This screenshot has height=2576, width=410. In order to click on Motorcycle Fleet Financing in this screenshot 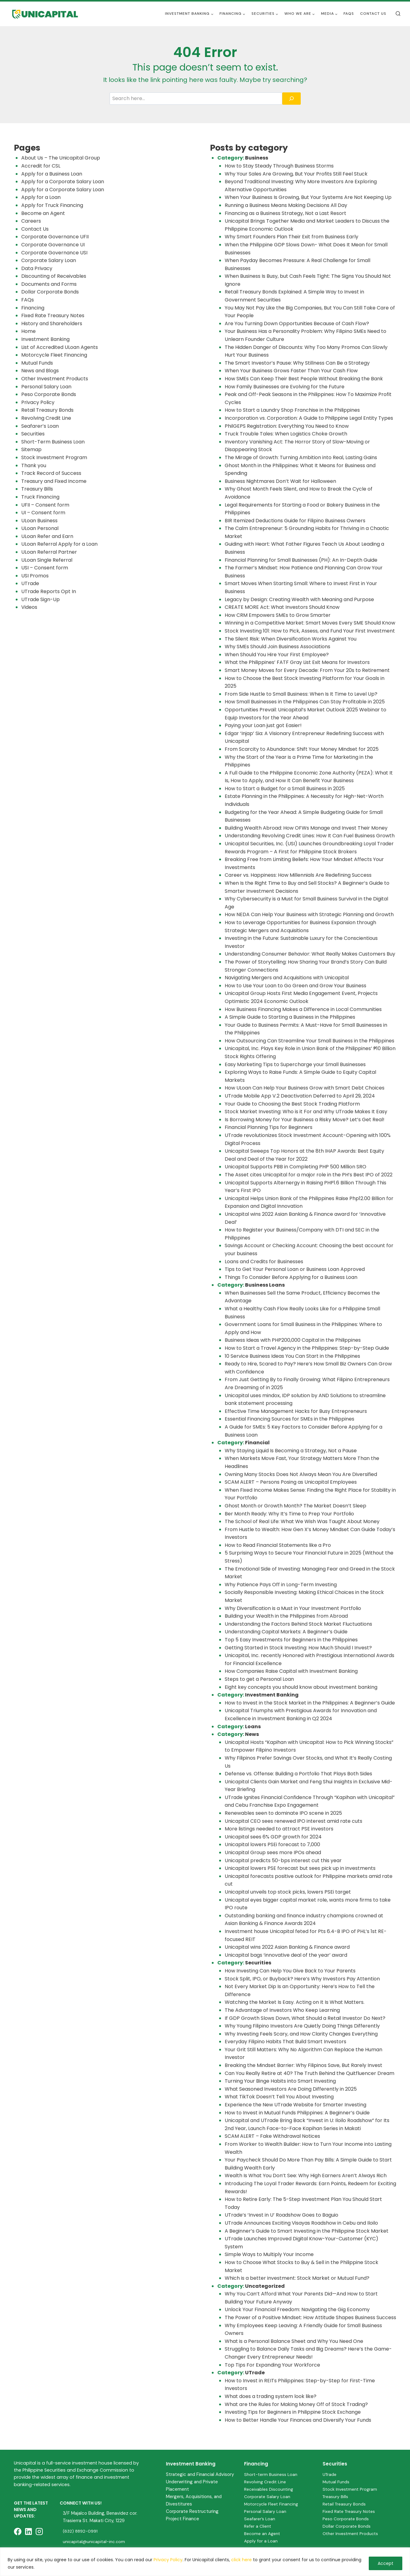, I will do `click(54, 354)`.